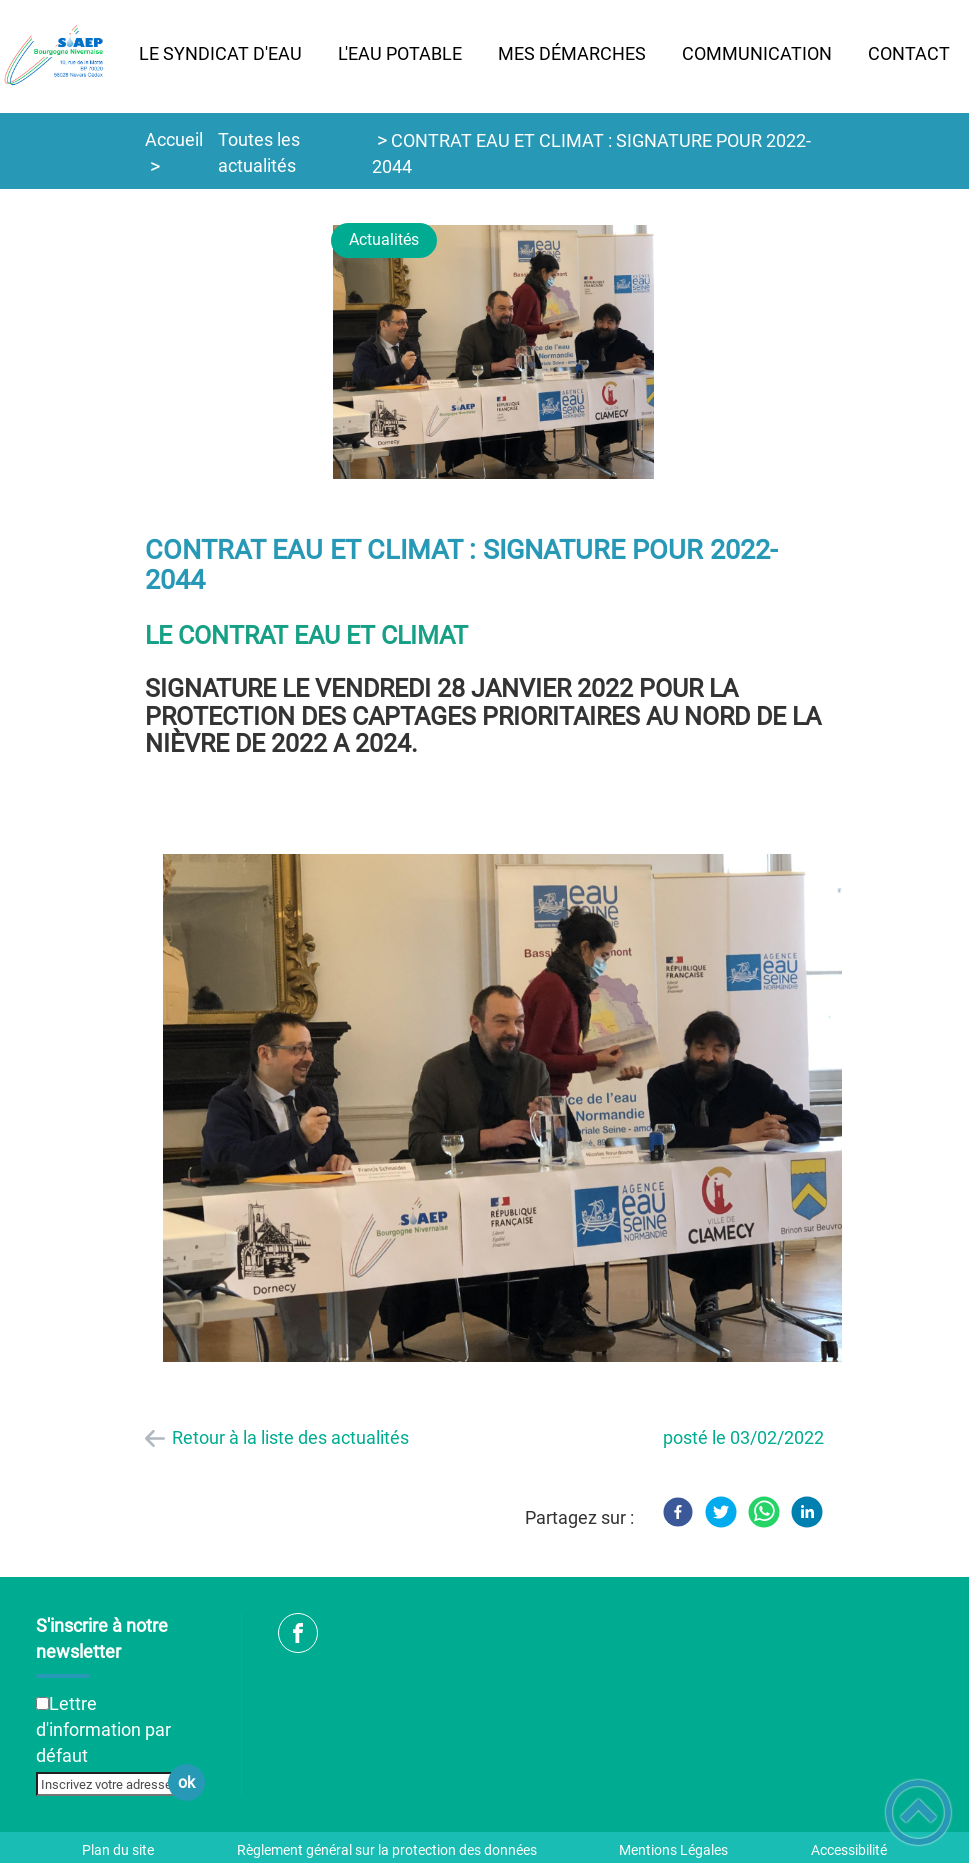 The image size is (969, 1863). Describe the element at coordinates (387, 1850) in the screenshot. I see `Règlement général sur la protection des données` at that location.